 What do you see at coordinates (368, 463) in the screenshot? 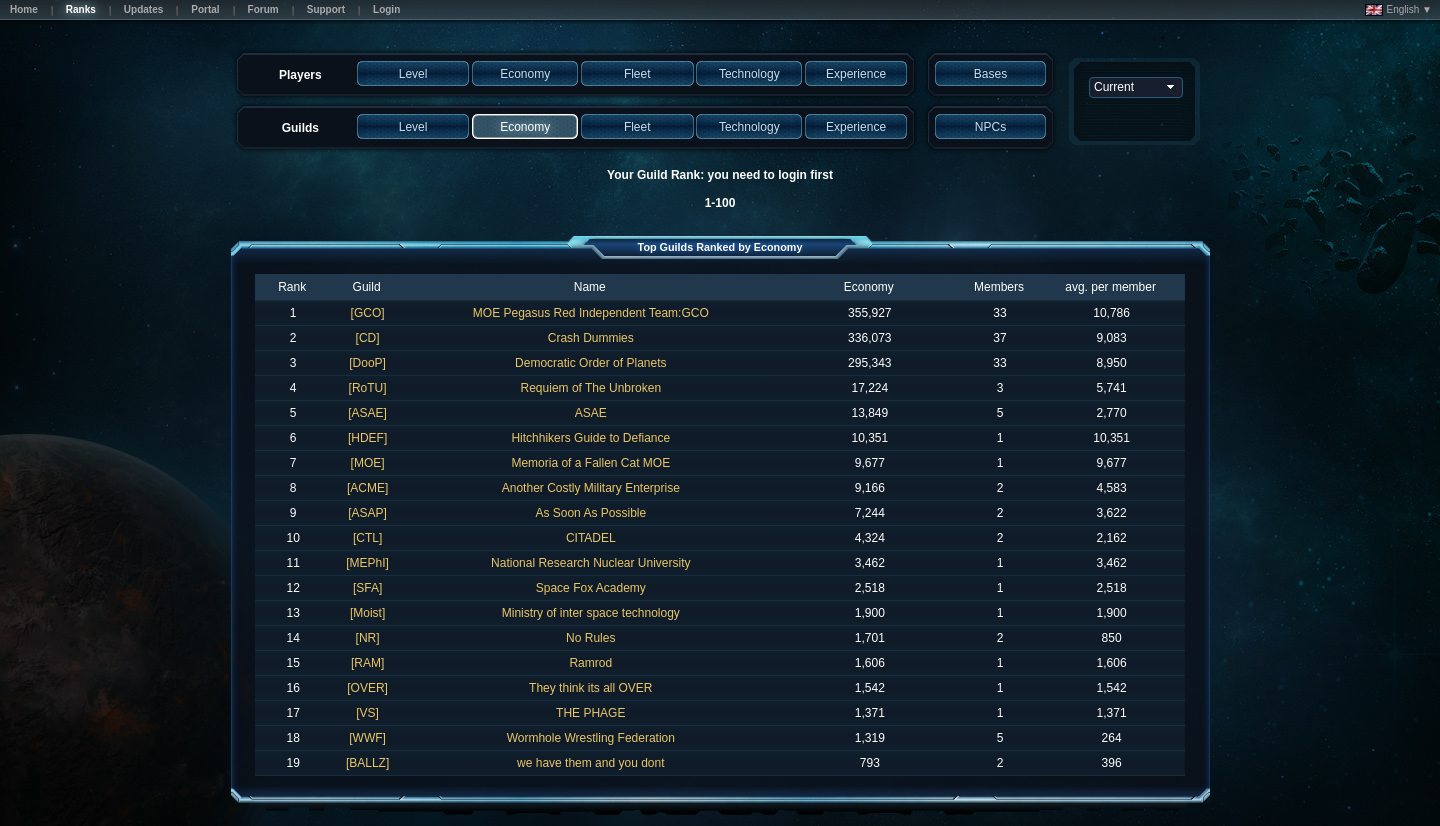
I see `[MOE]` at bounding box center [368, 463].